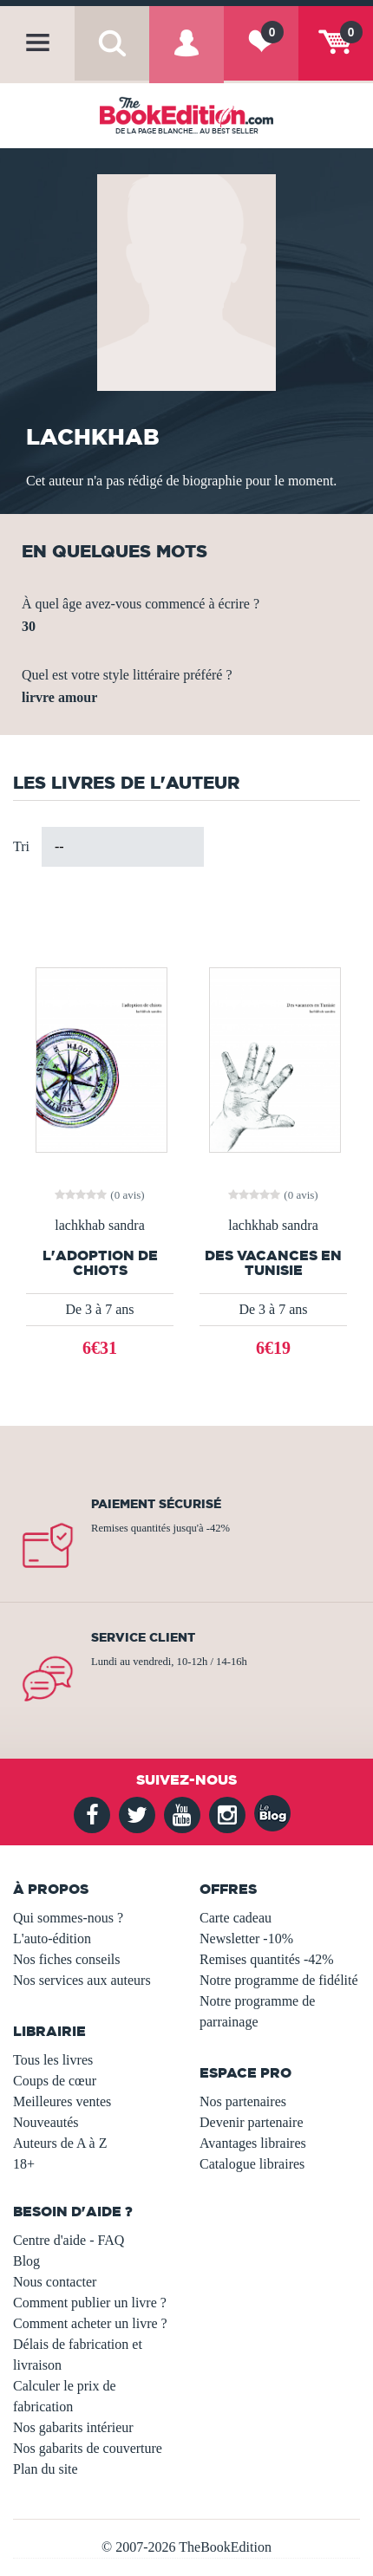  Describe the element at coordinates (90, 2323) in the screenshot. I see `Comment acheter un livre ?` at that location.